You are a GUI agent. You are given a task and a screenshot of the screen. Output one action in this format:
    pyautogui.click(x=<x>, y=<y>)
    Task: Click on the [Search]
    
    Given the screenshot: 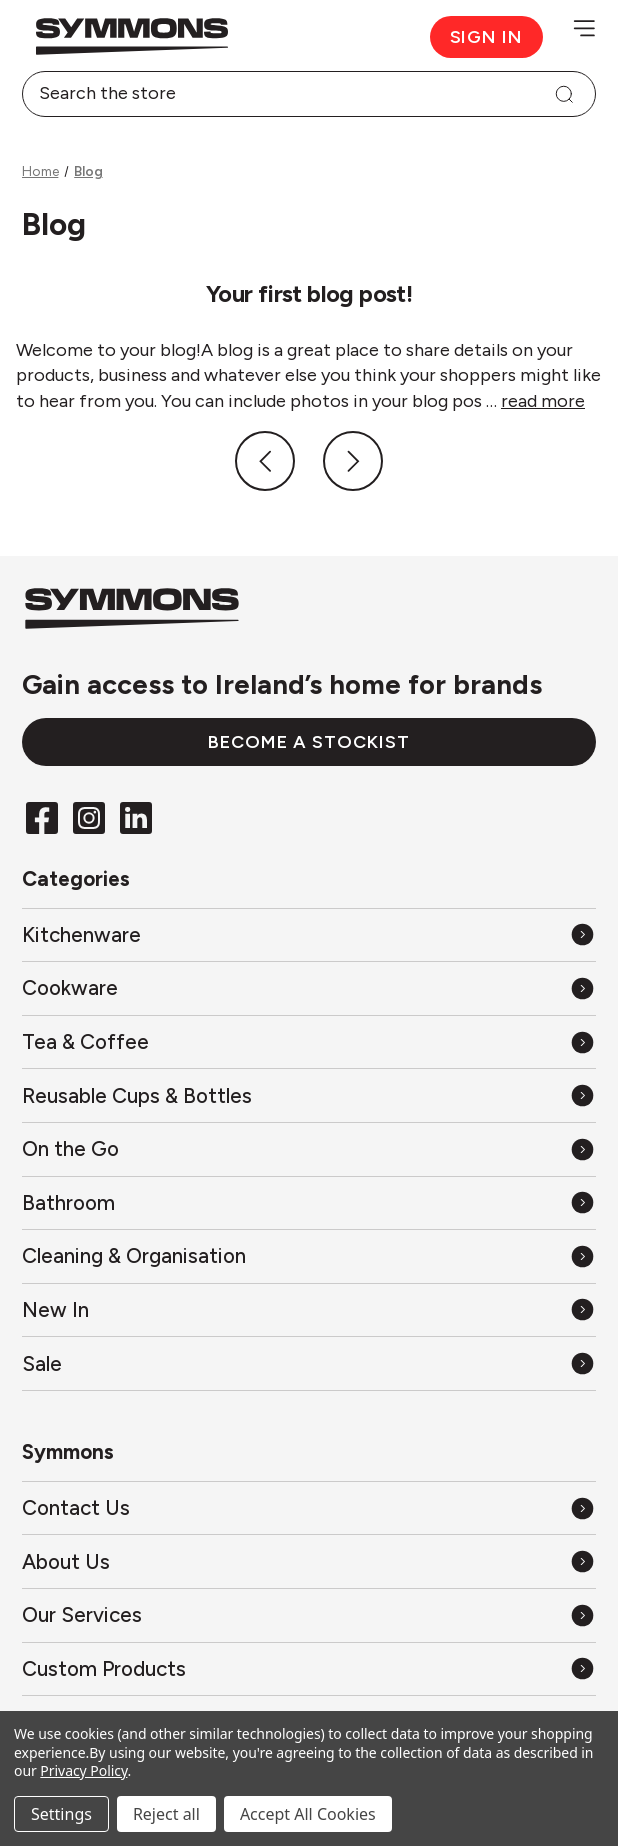 What is the action you would take?
    pyautogui.click(x=564, y=94)
    